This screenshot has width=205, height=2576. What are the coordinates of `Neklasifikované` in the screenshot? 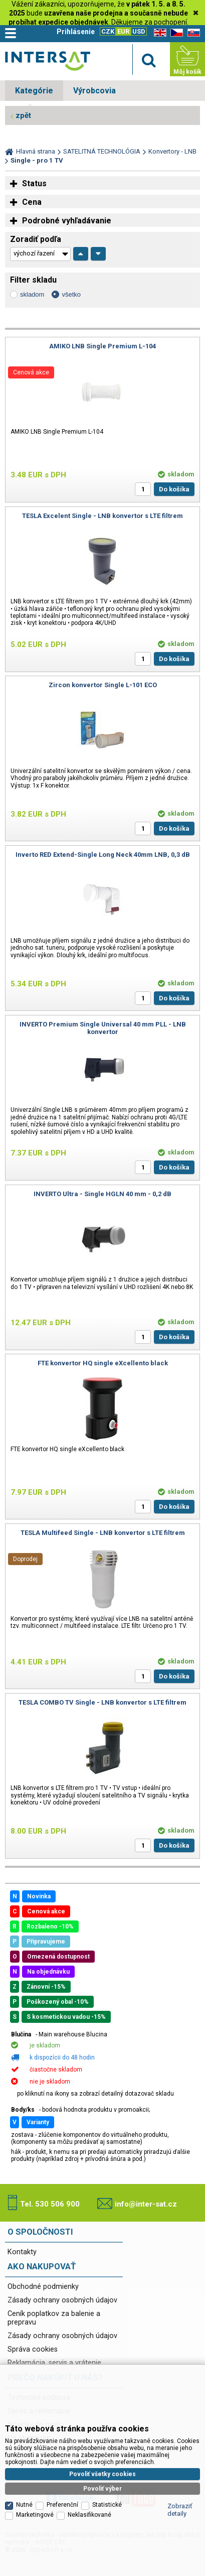 It's located at (89, 2405).